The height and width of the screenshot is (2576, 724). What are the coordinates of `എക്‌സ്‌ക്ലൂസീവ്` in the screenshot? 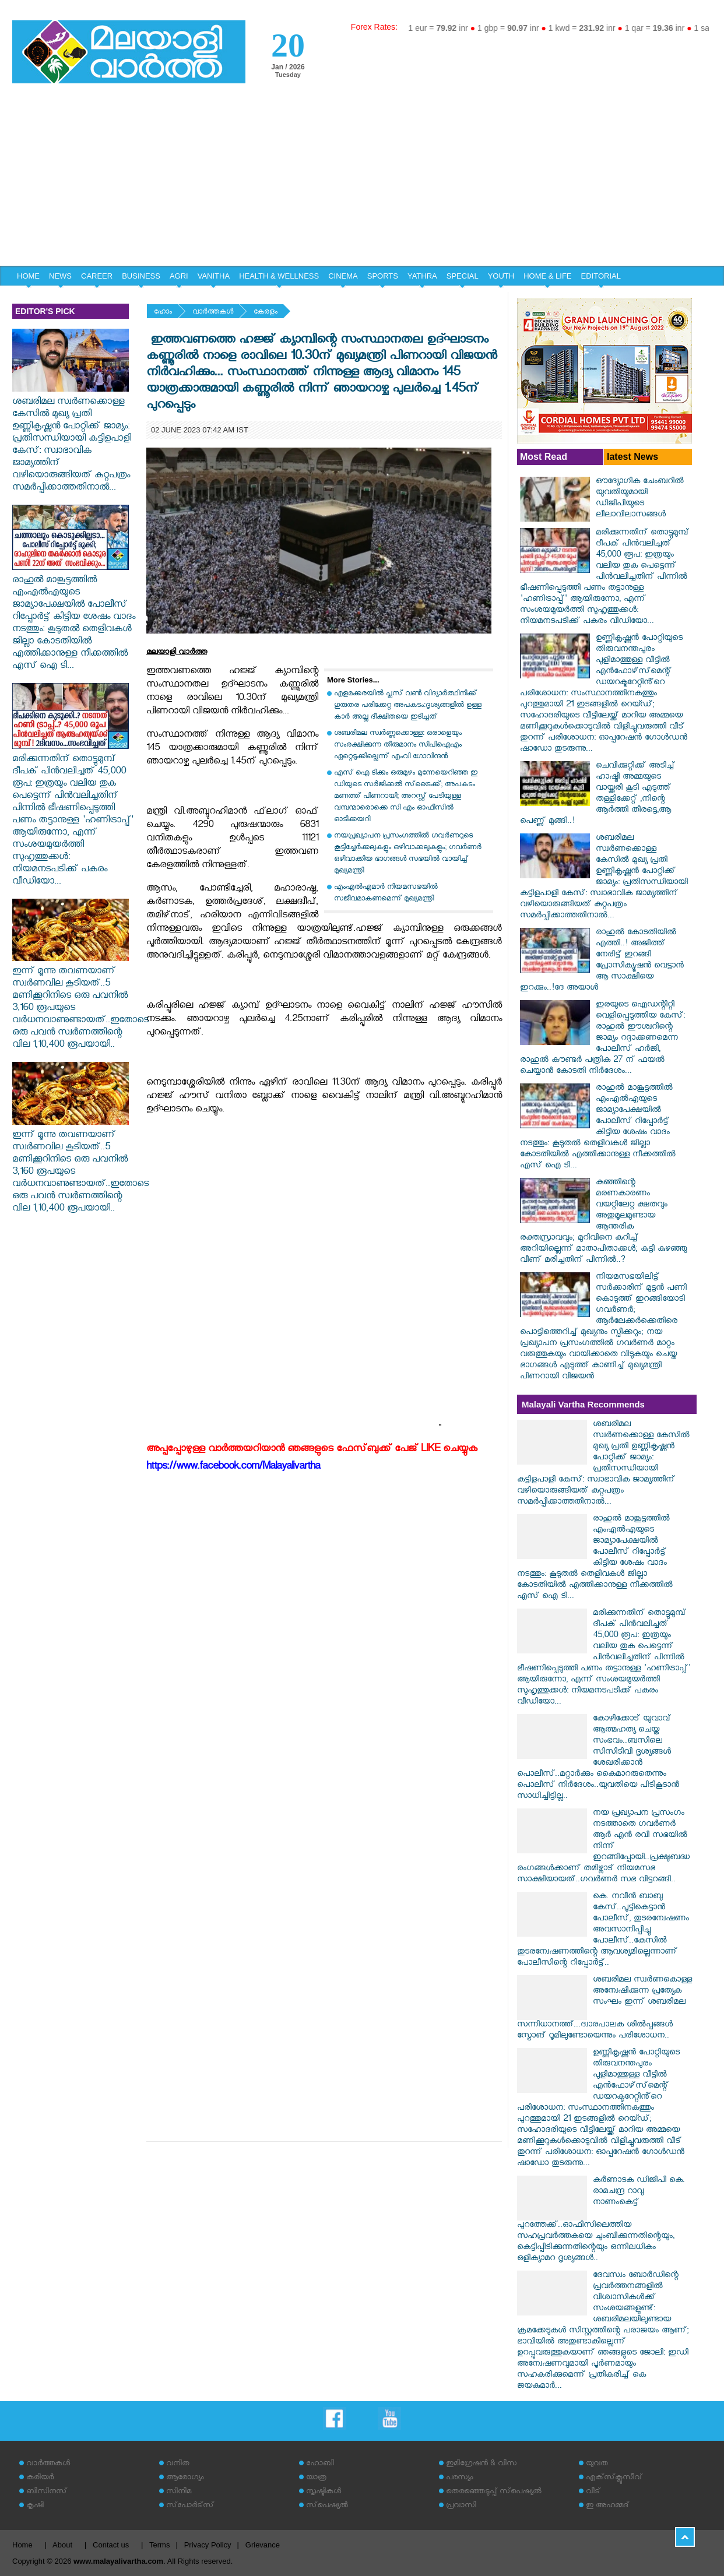 It's located at (614, 2478).